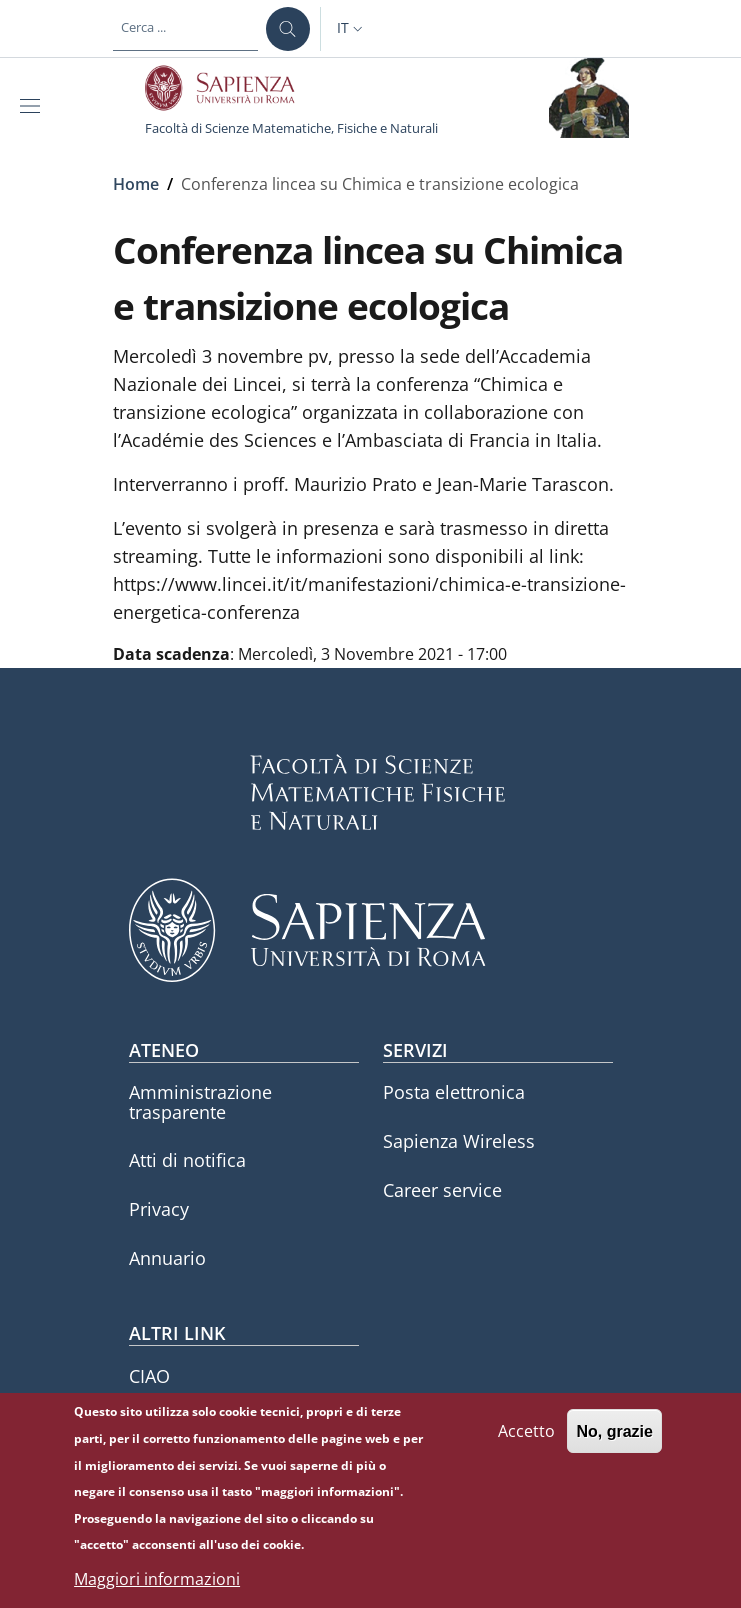 The height and width of the screenshot is (1608, 741). Describe the element at coordinates (526, 1444) in the screenshot. I see `Accetto` at that location.